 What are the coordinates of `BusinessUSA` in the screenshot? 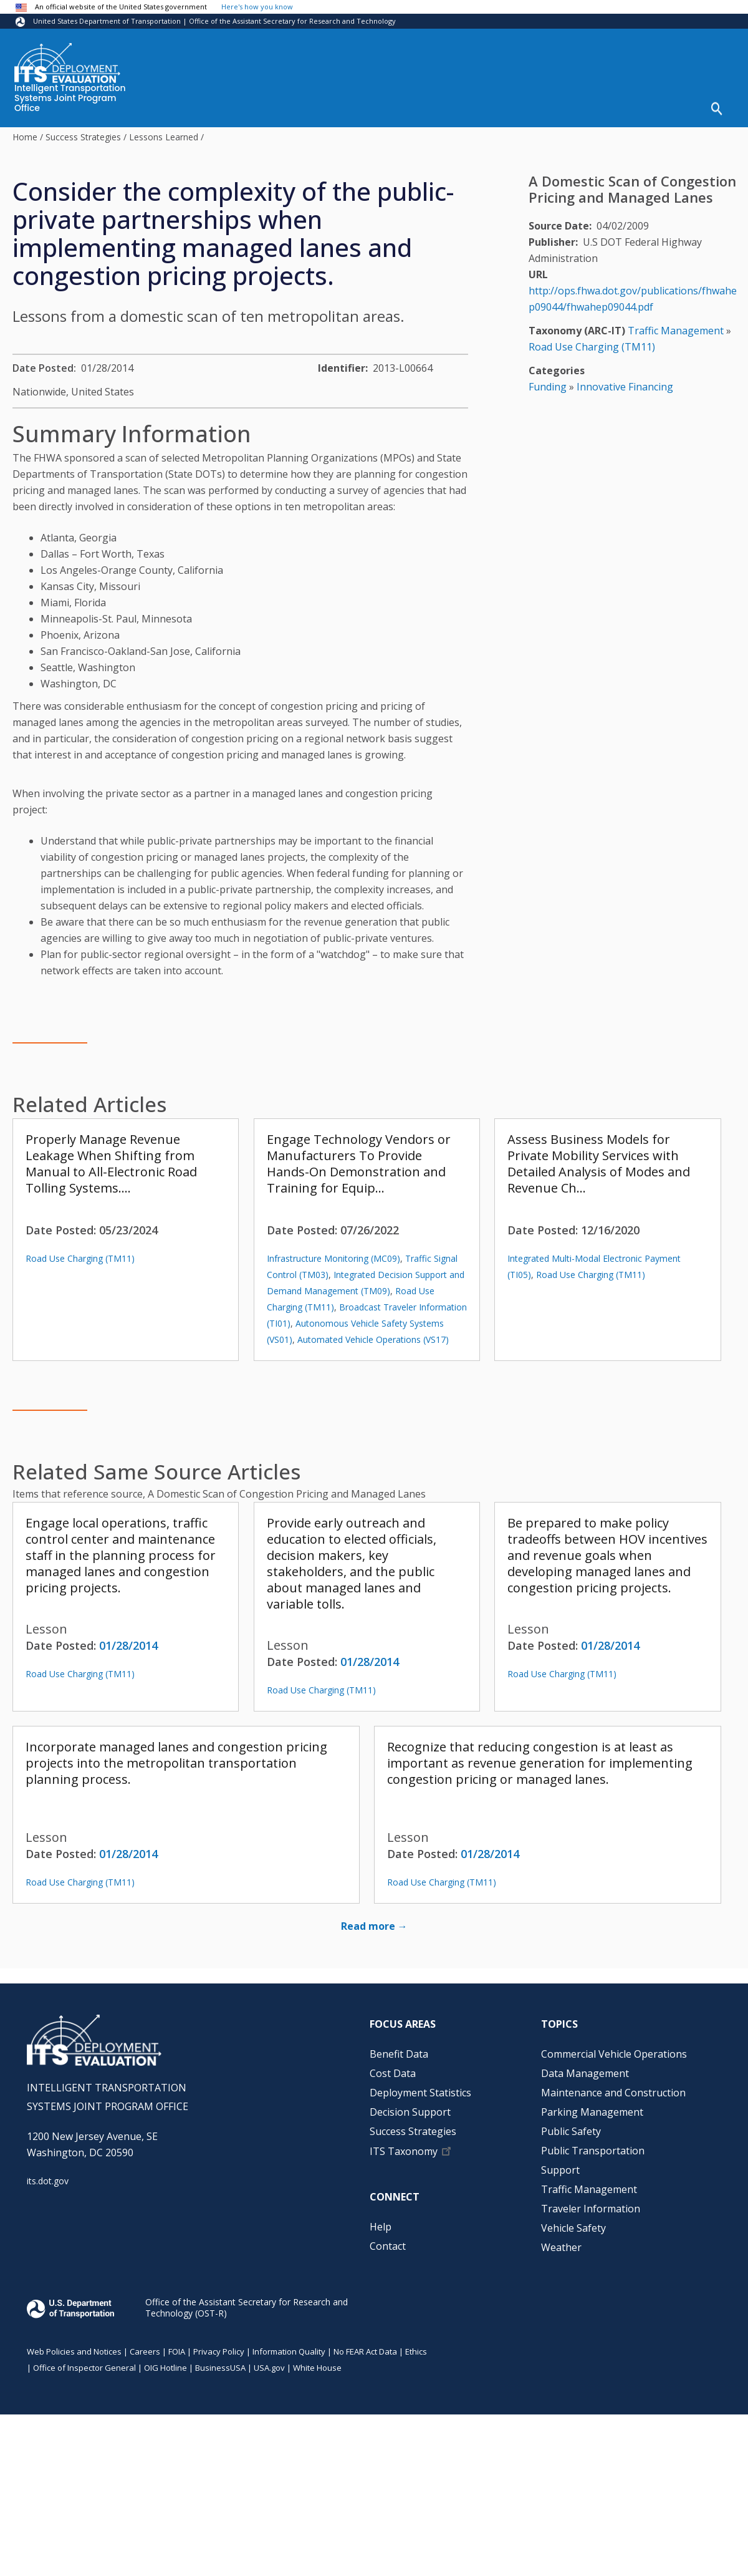 It's located at (220, 2367).